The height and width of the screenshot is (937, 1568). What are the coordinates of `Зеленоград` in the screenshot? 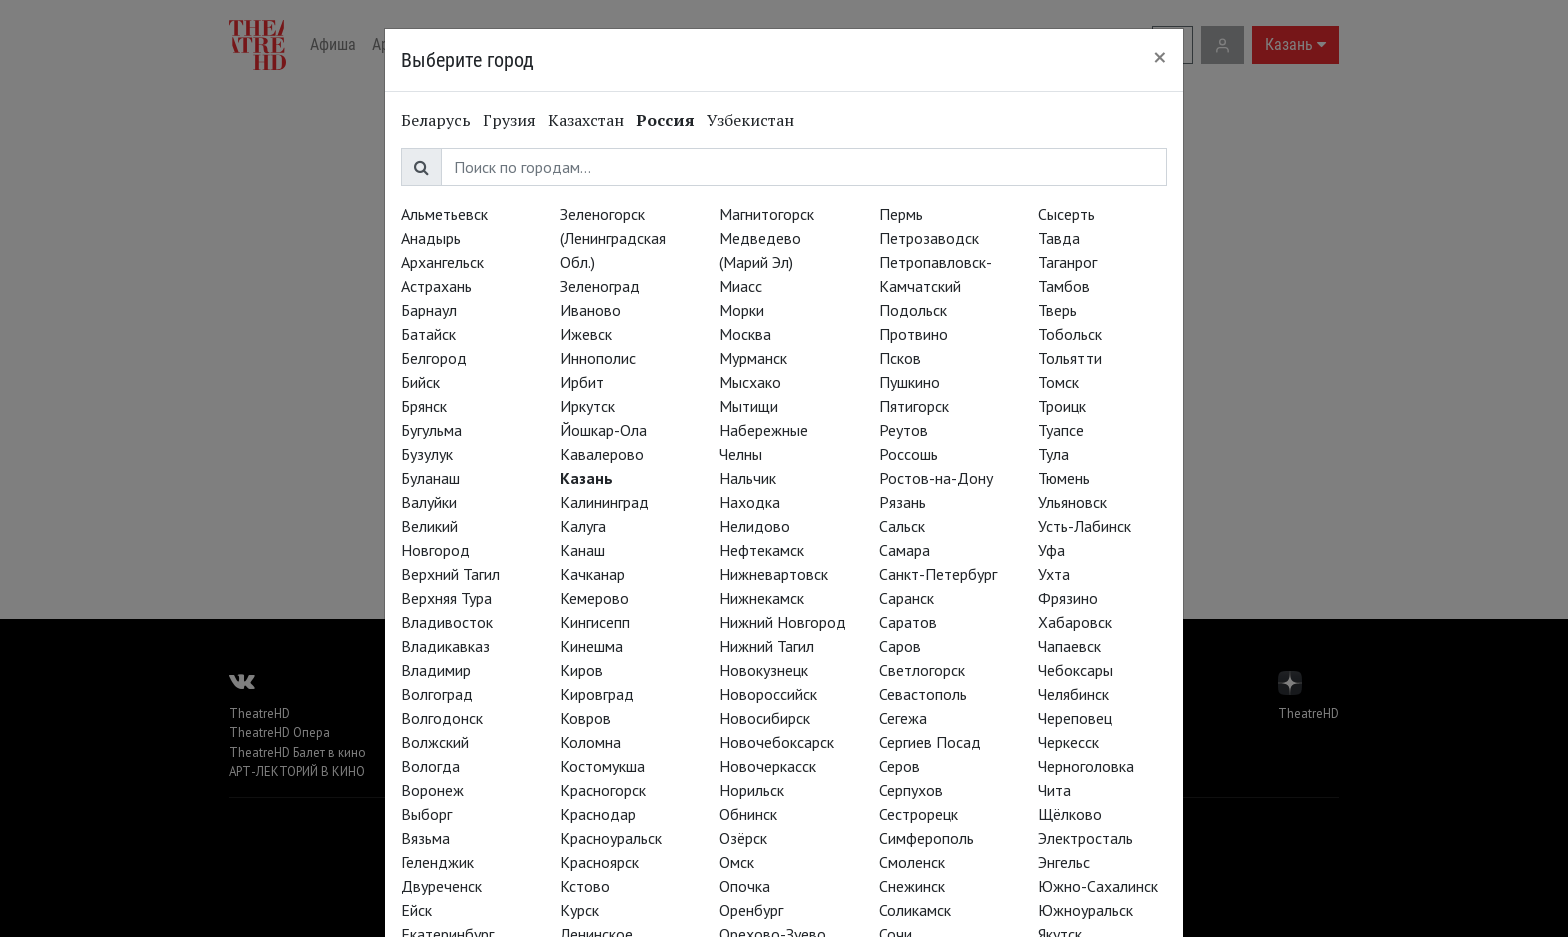 It's located at (600, 286).